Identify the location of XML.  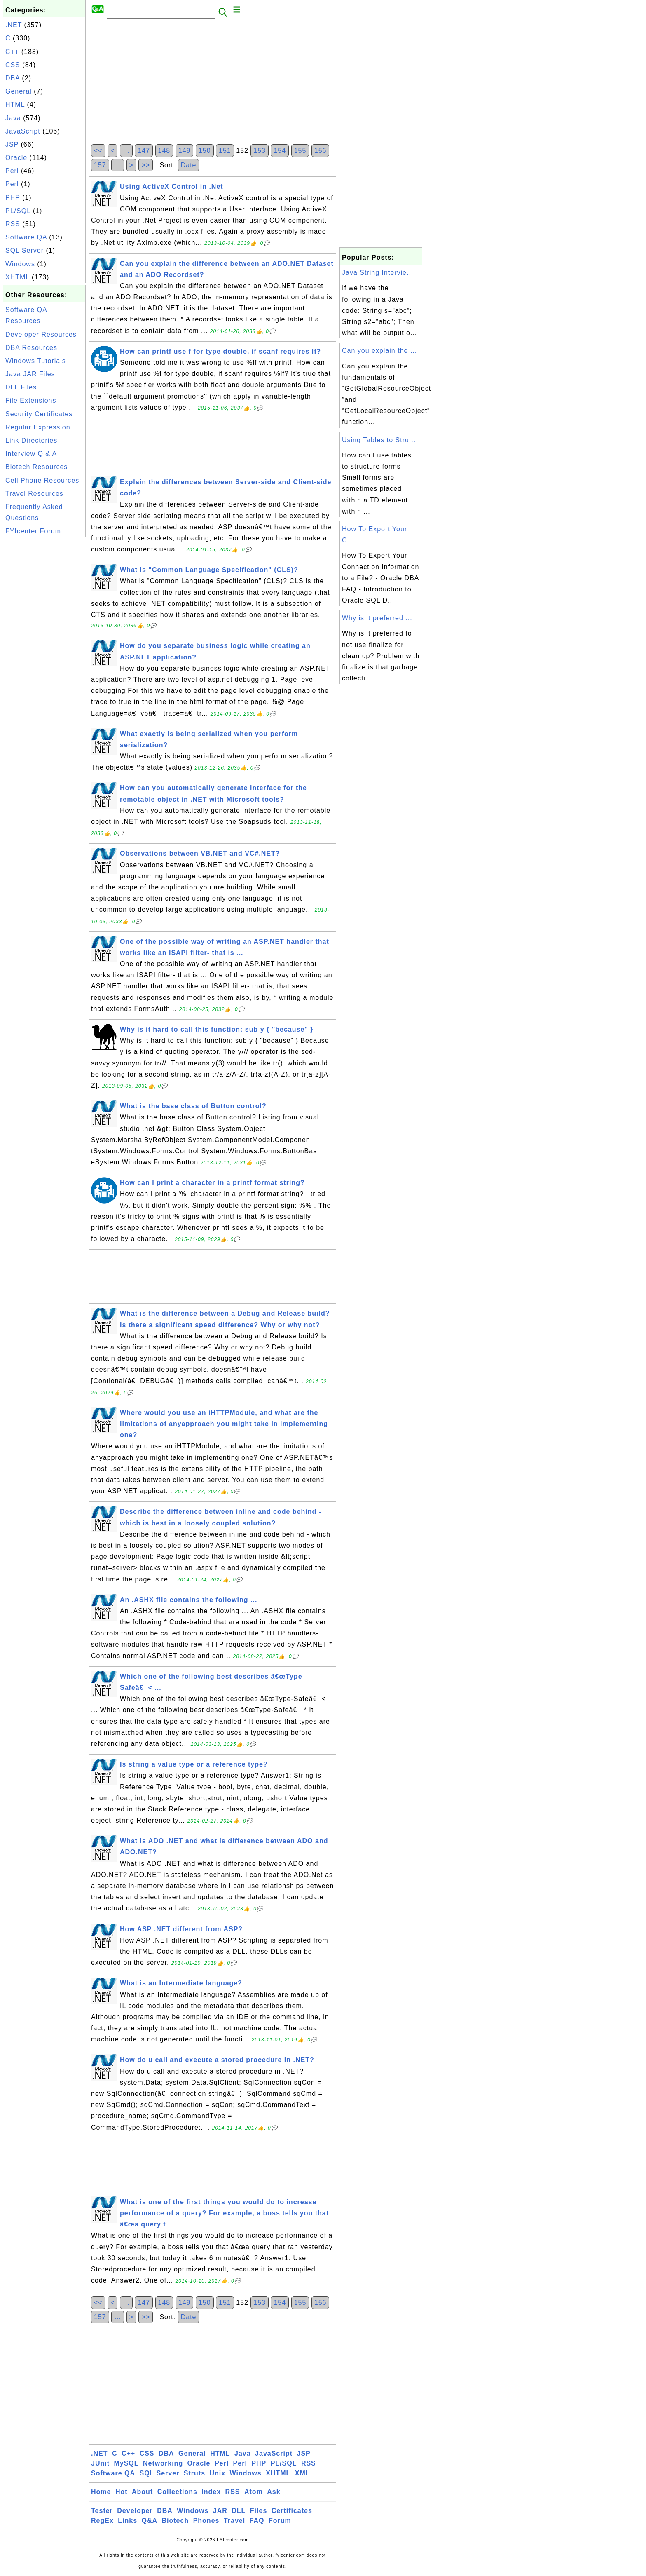
(302, 2473).